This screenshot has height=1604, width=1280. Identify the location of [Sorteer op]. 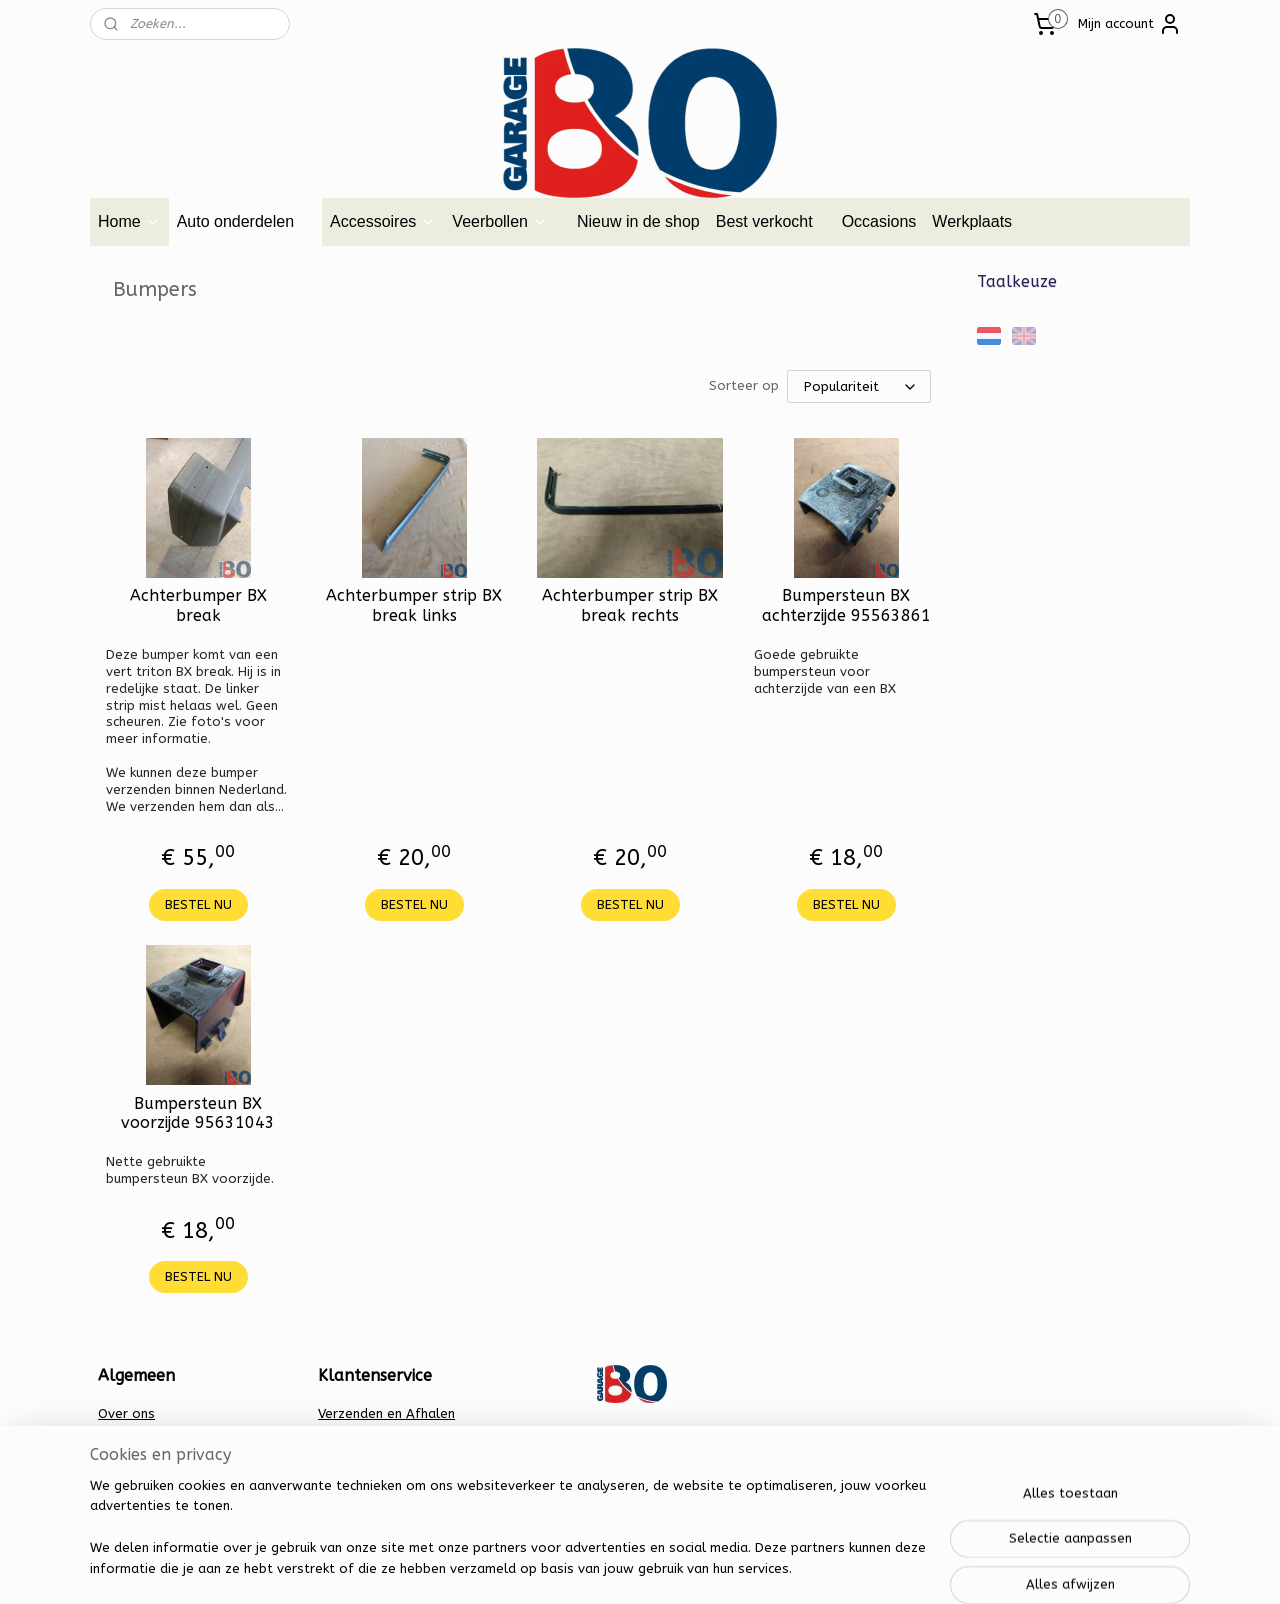
(859, 386).